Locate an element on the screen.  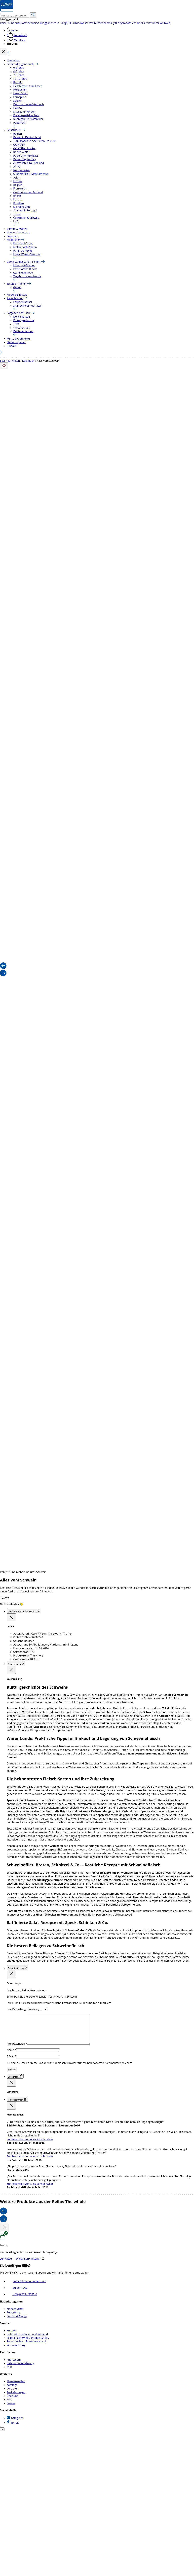
Tiere is located at coordinates (16, 324).